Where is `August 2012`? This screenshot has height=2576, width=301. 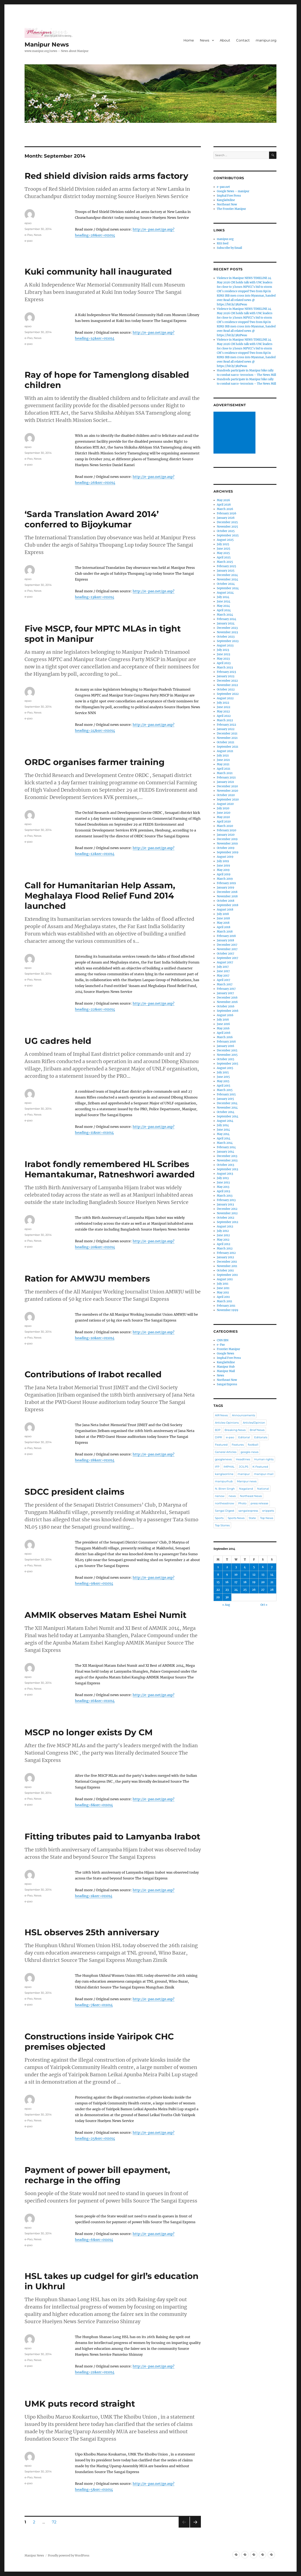
August 2012 is located at coordinates (225, 1226).